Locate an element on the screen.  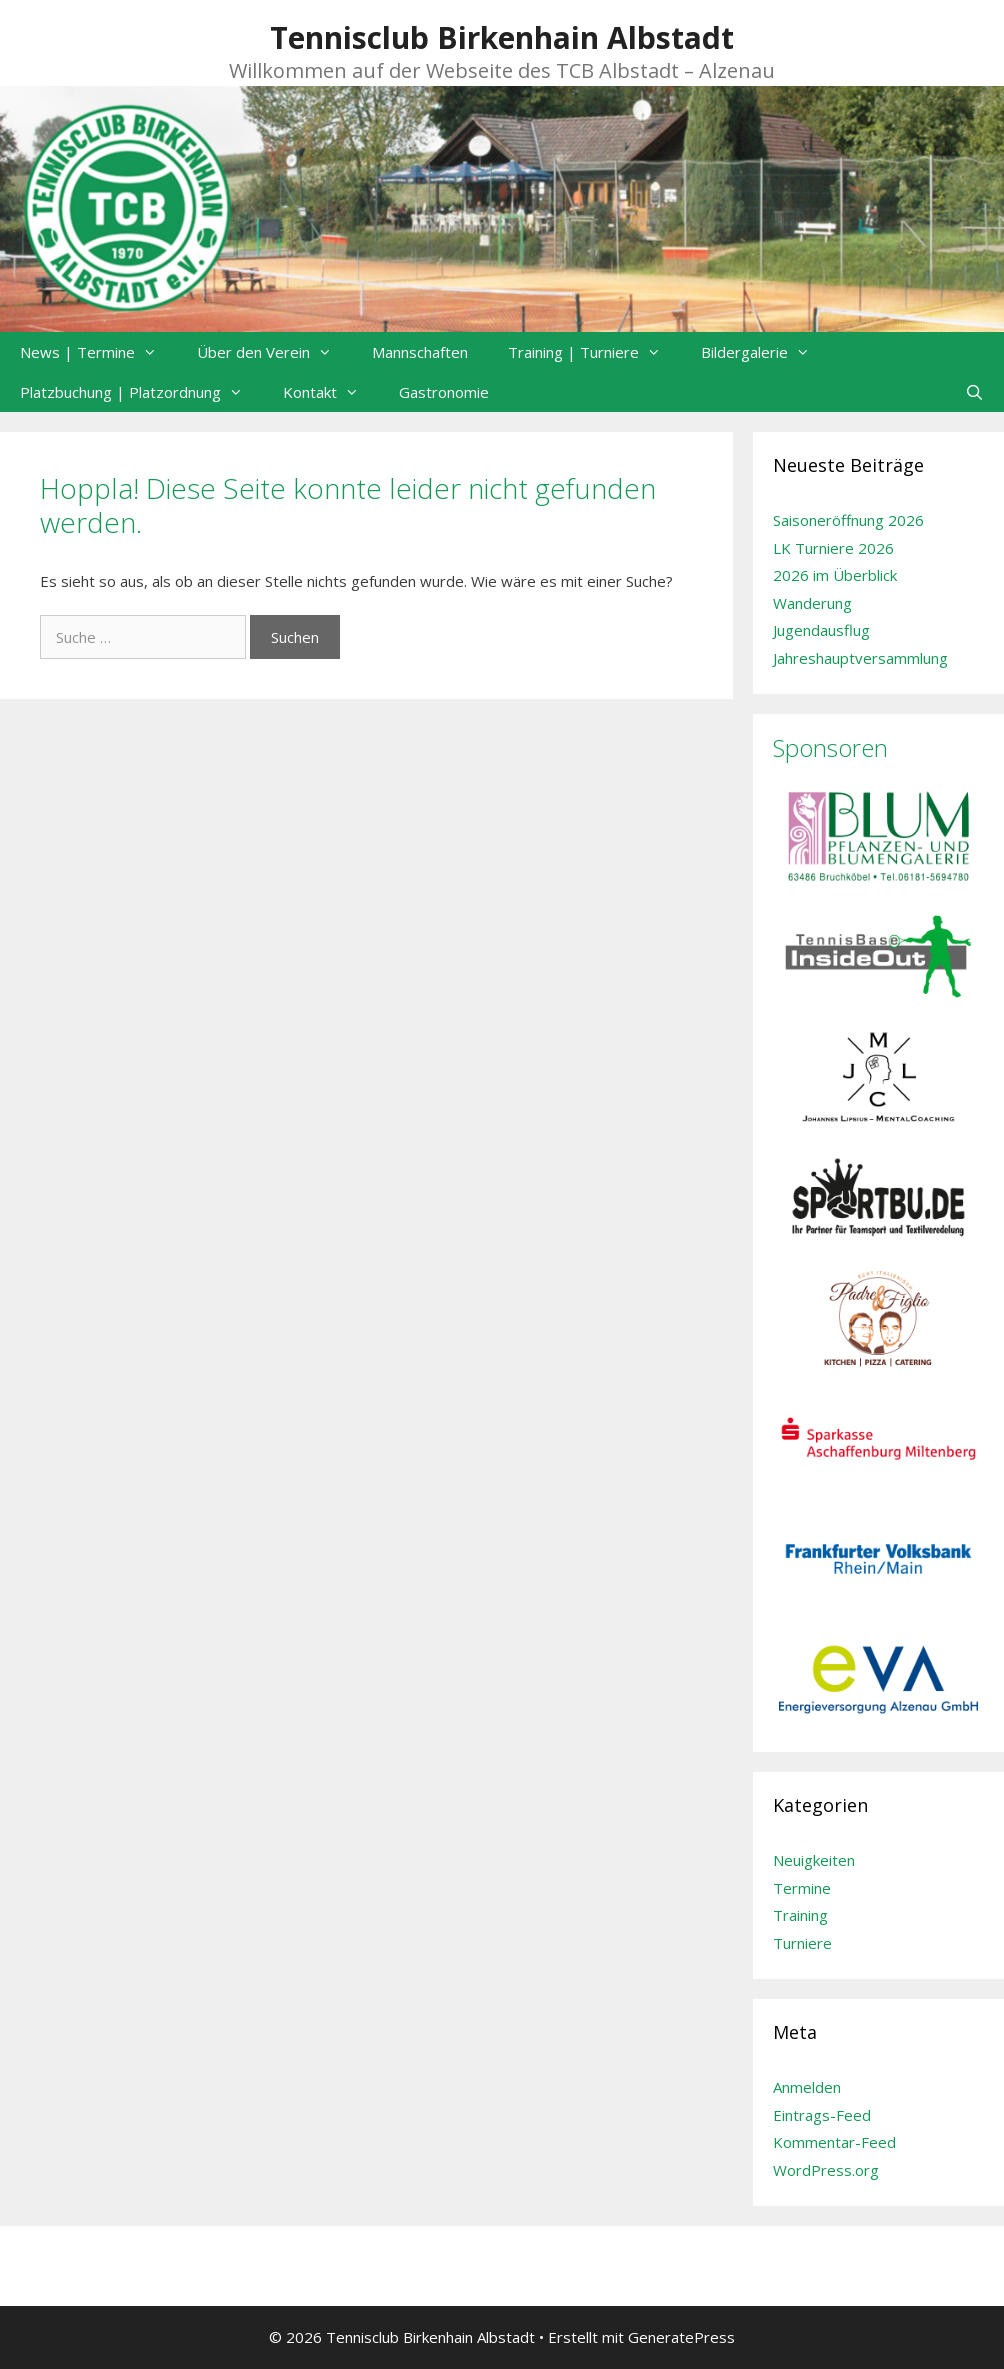
Gastronomie is located at coordinates (444, 392).